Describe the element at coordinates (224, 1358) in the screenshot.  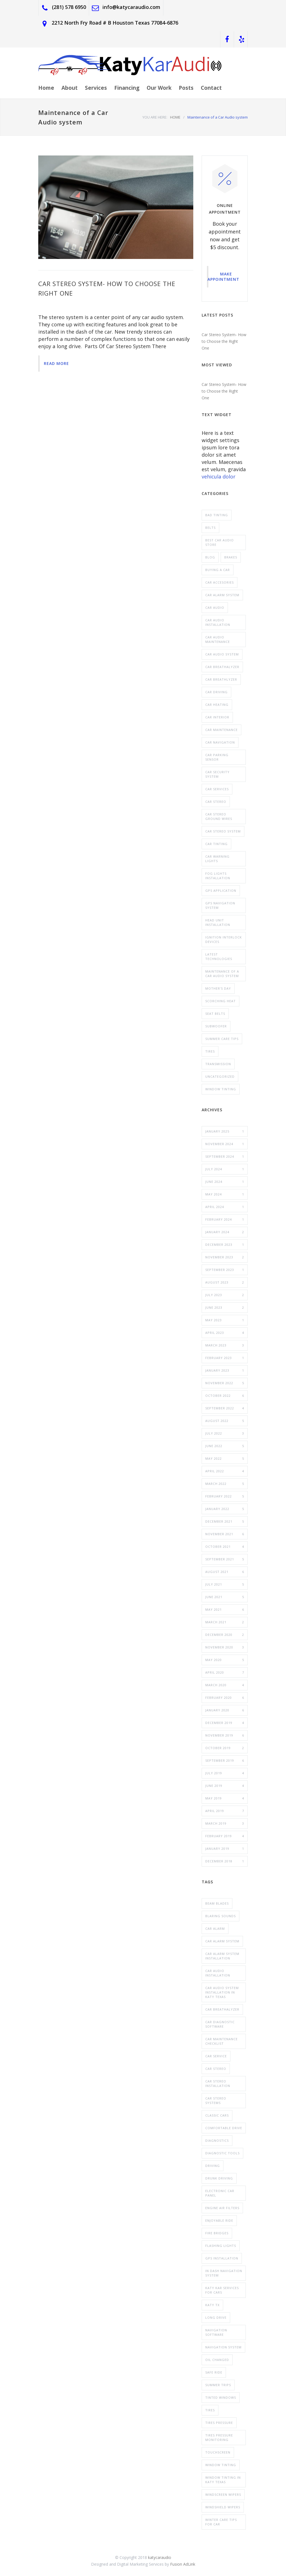
I see `February 2023` at that location.